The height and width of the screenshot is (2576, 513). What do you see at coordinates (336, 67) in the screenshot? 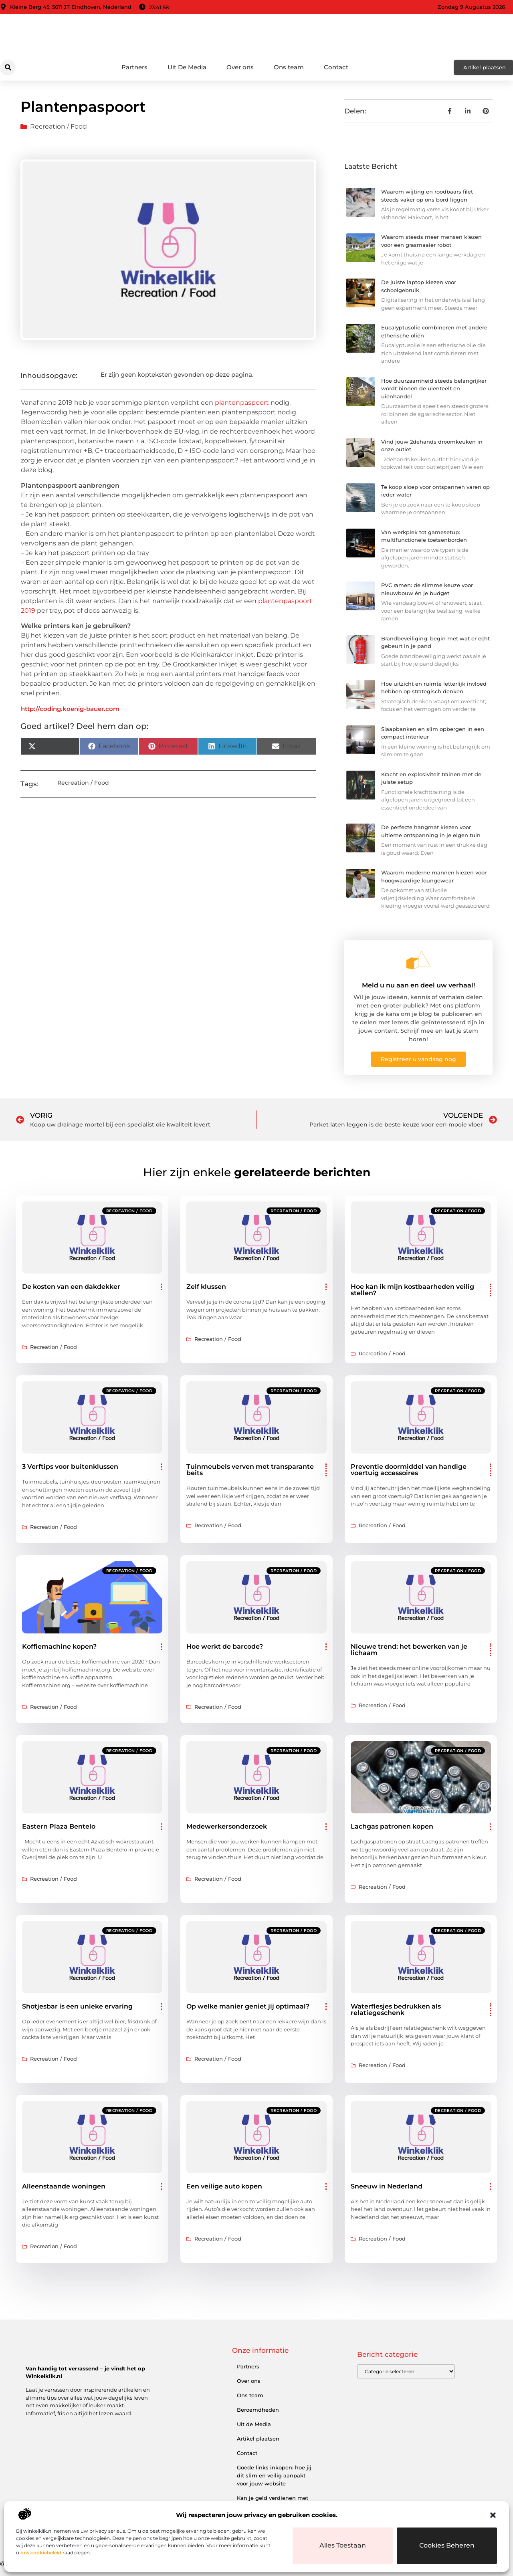
I see `Contact` at bounding box center [336, 67].